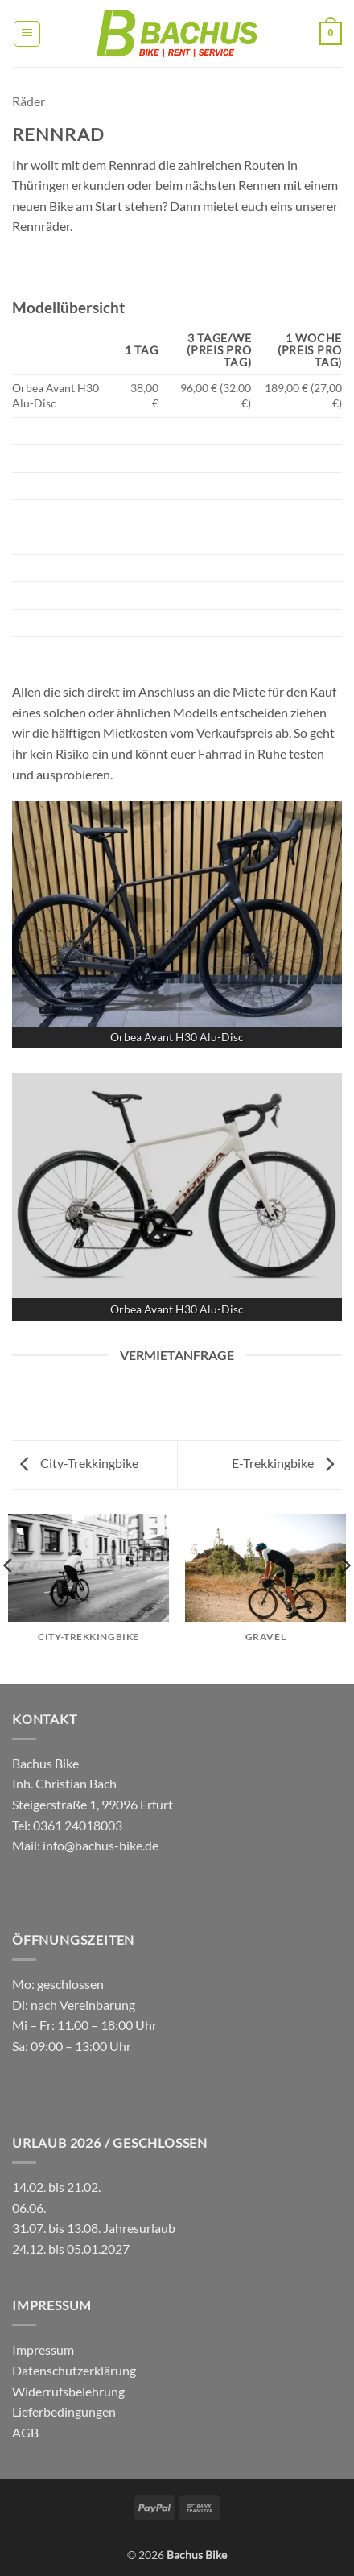 This screenshot has height=2576, width=354. What do you see at coordinates (28, 101) in the screenshot?
I see `Räder` at bounding box center [28, 101].